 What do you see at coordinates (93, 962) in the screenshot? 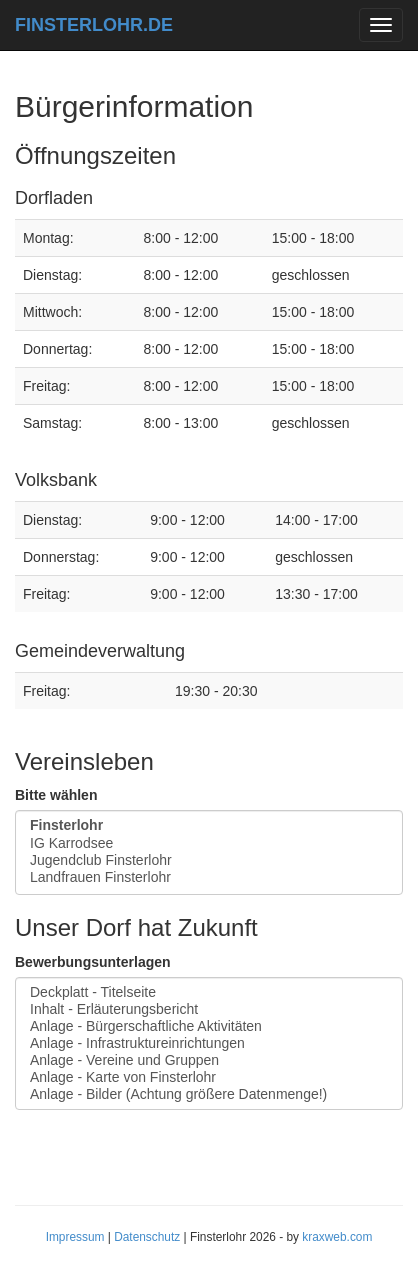
I see `Bewerbungsunterlagen` at bounding box center [93, 962].